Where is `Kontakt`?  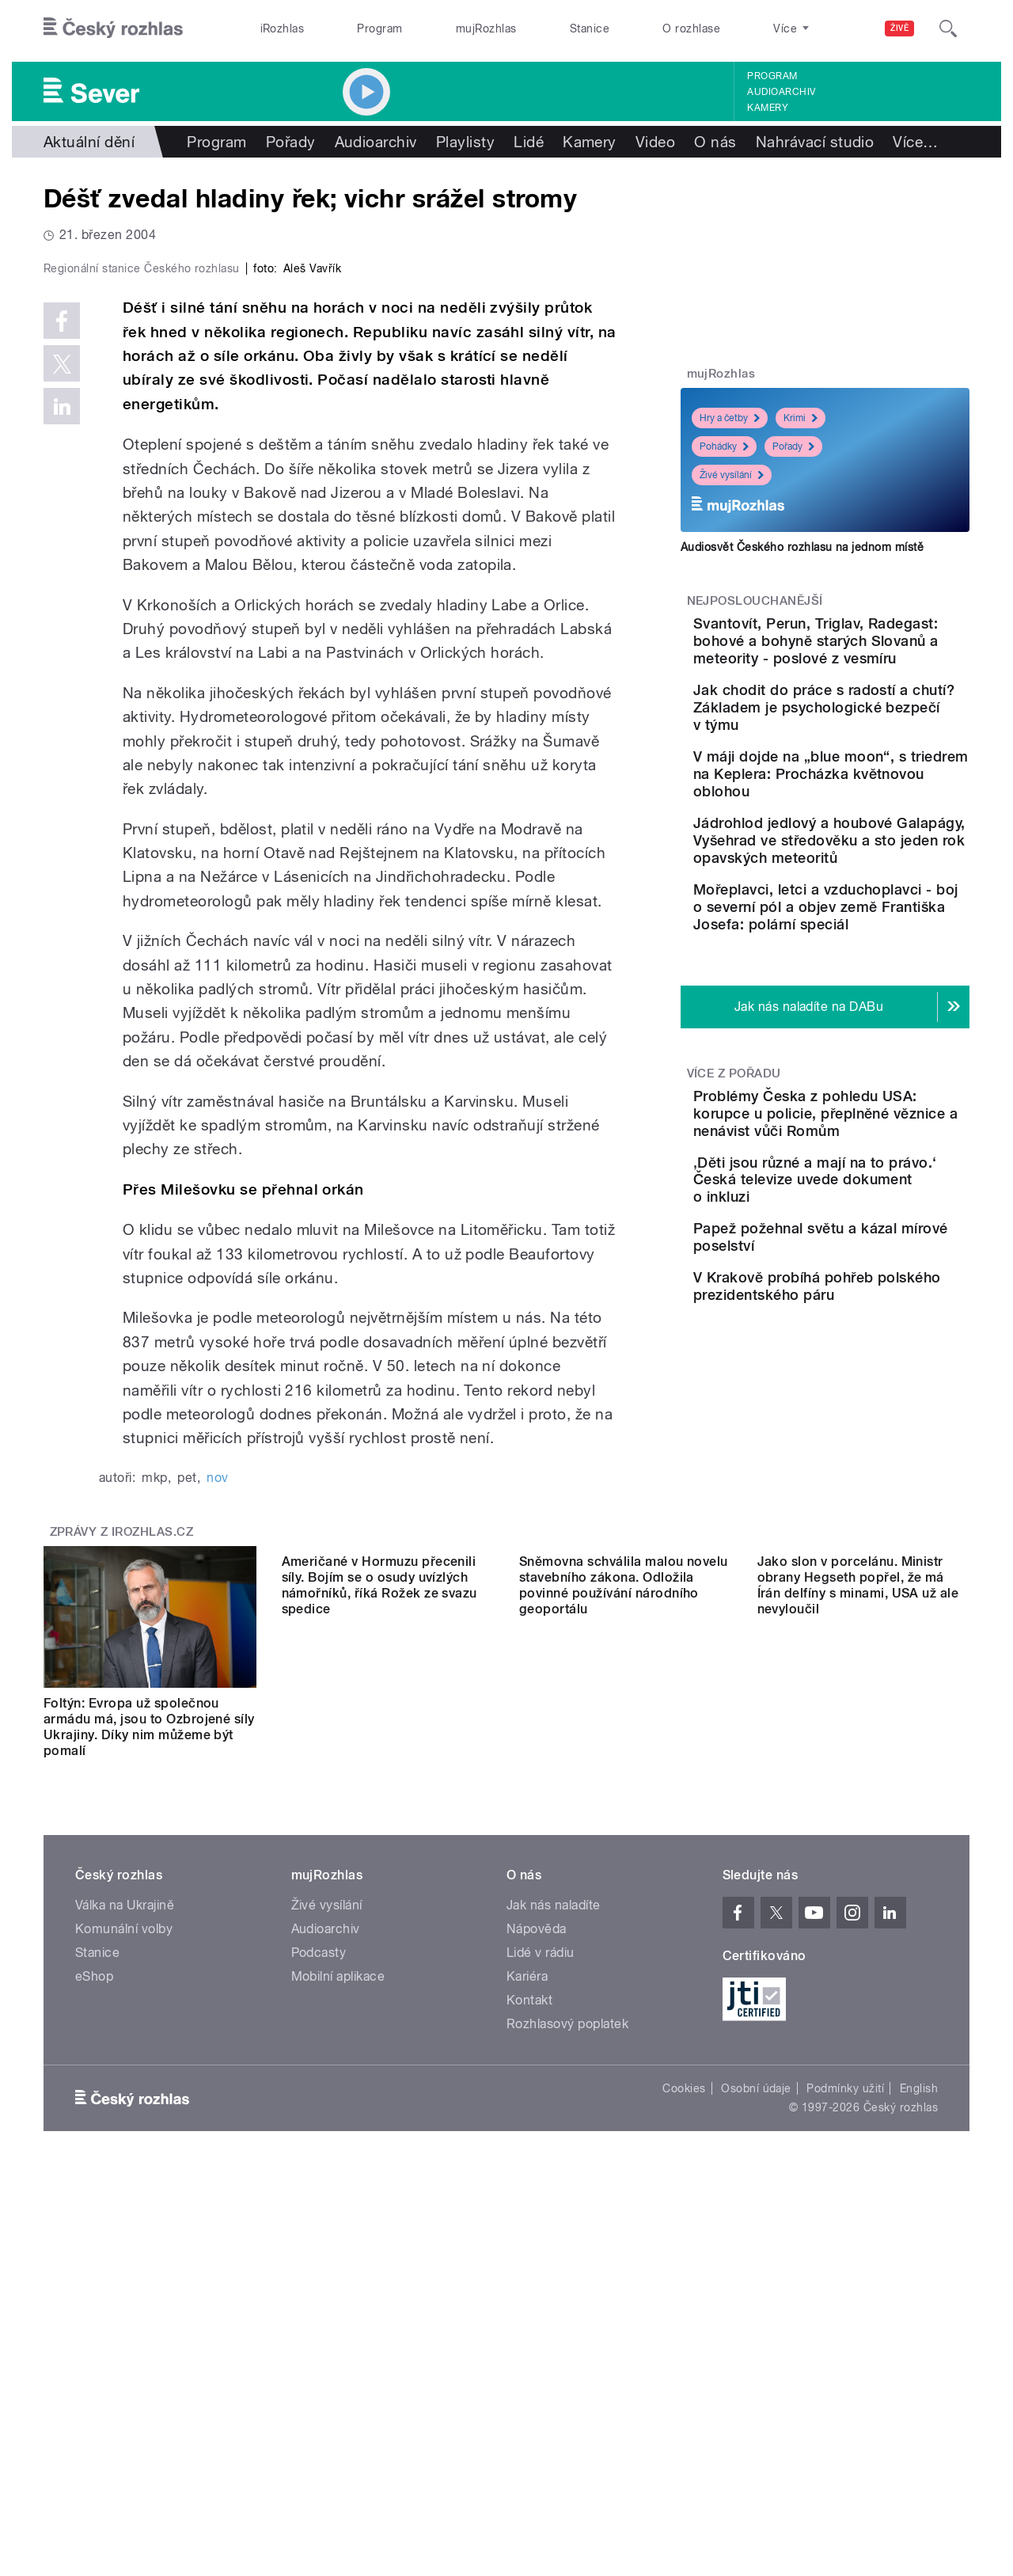 Kontakt is located at coordinates (529, 2335).